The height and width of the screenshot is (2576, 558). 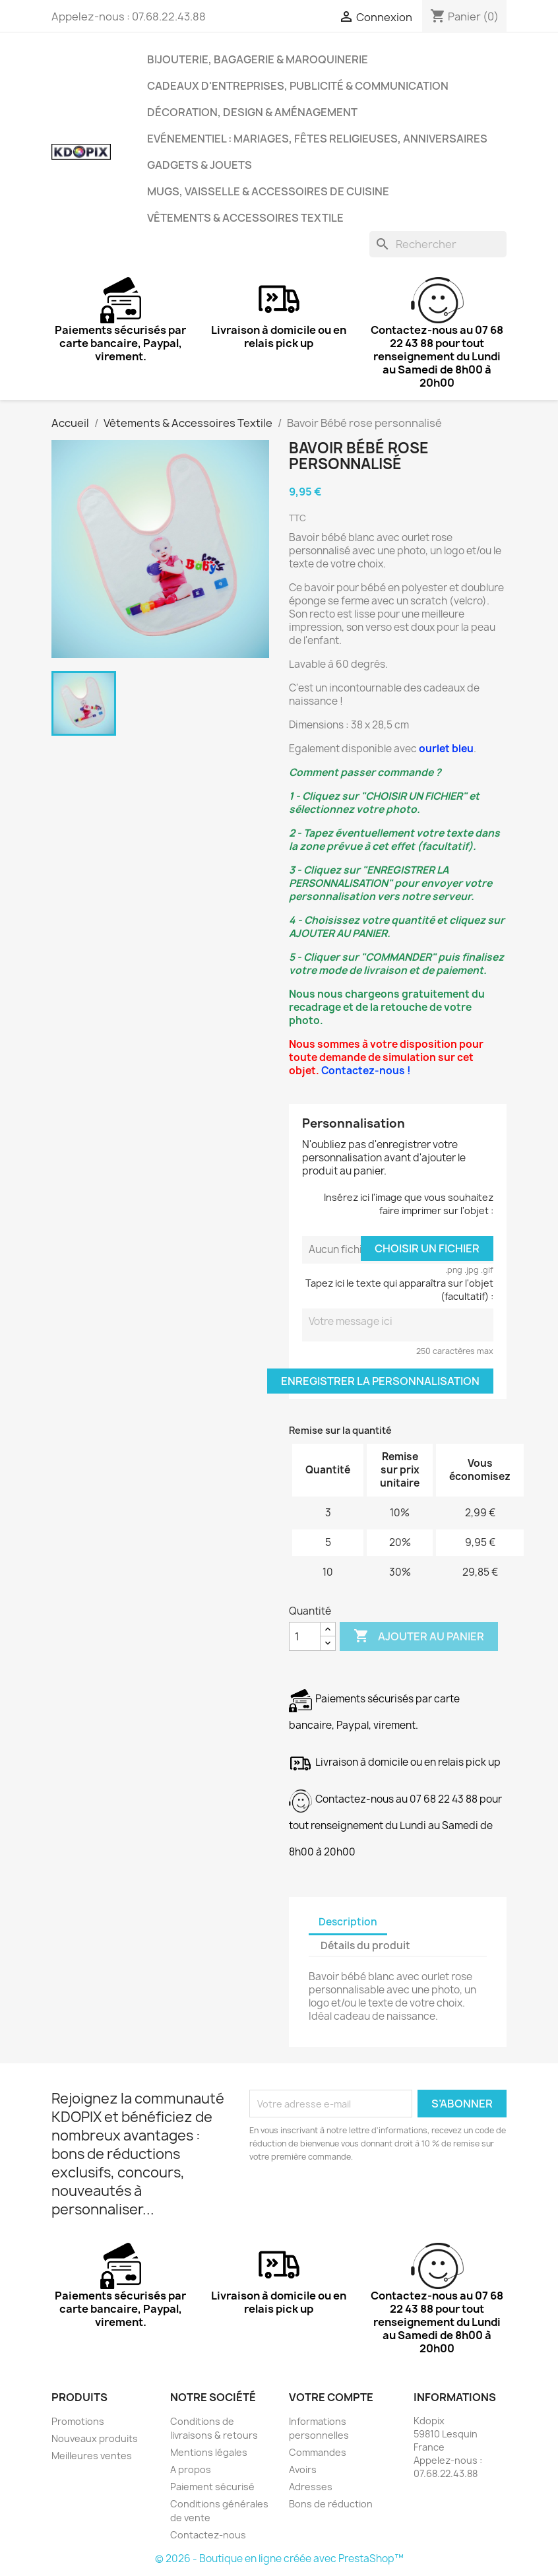 What do you see at coordinates (348, 1922) in the screenshot?
I see `Description [tab]` at bounding box center [348, 1922].